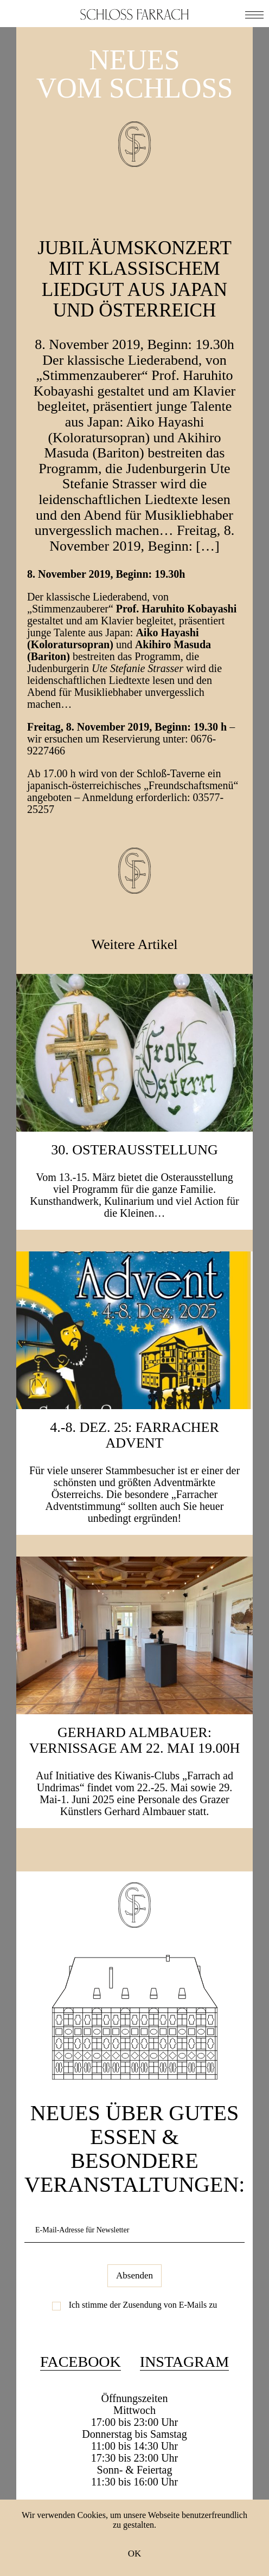 The width and height of the screenshot is (269, 2576). I want to click on JUBILÄUMSKONZERT mit klassischem Liedgut aus JAPAN und ÖSTERREICH, so click(134, 279).